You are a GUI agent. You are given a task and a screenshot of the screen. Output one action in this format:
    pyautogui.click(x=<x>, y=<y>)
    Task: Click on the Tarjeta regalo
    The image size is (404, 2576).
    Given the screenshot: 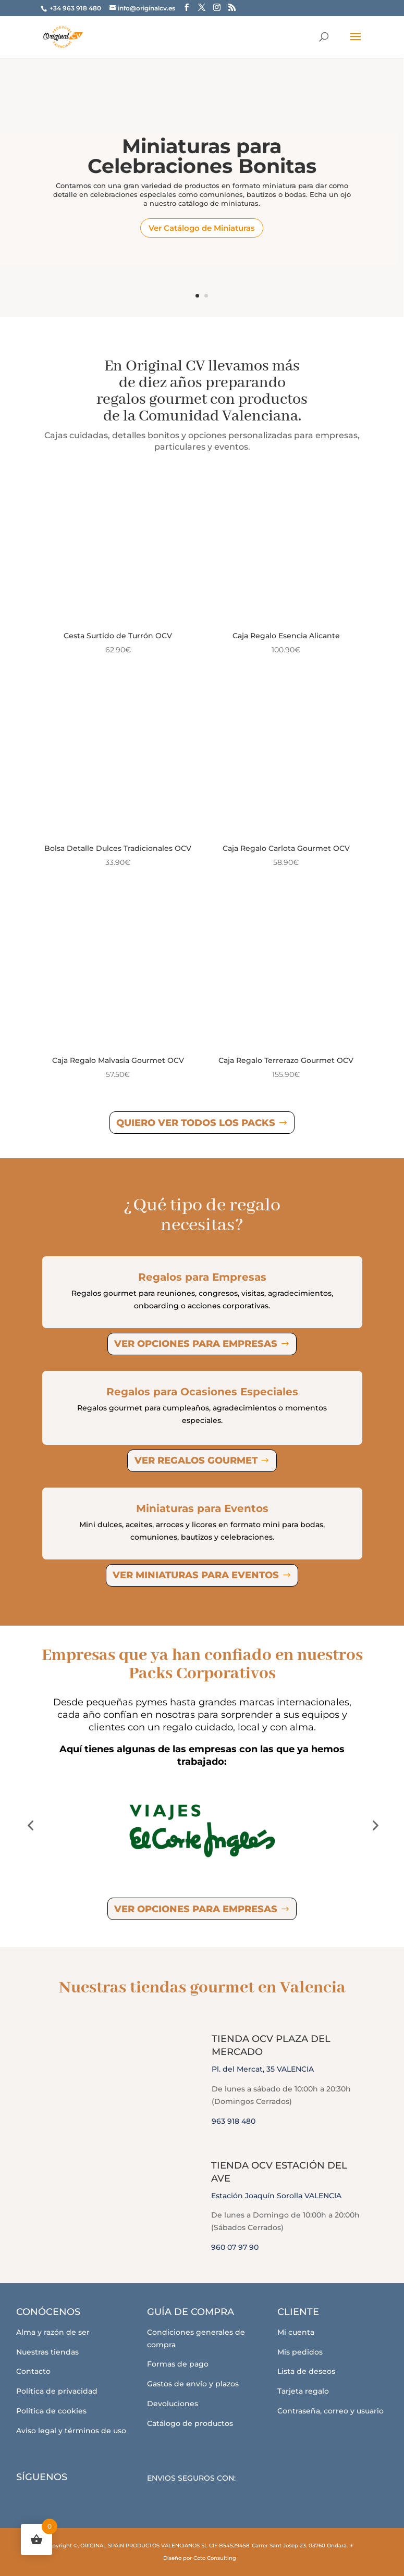 What is the action you would take?
    pyautogui.click(x=303, y=2391)
    